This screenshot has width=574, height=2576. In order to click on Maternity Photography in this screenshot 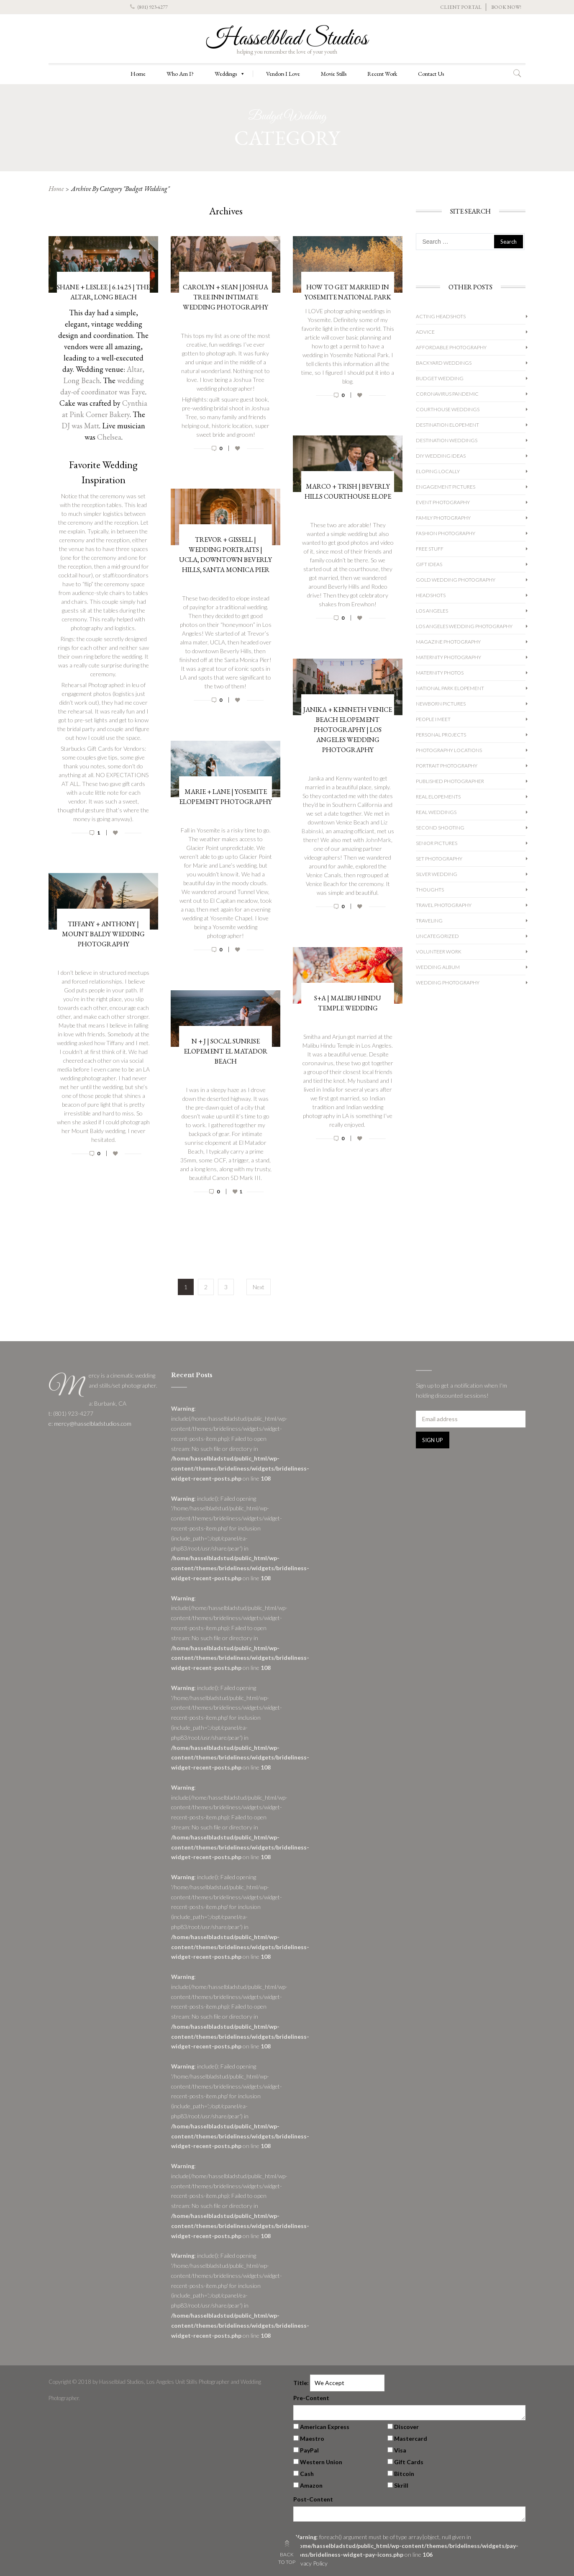, I will do `click(448, 657)`.